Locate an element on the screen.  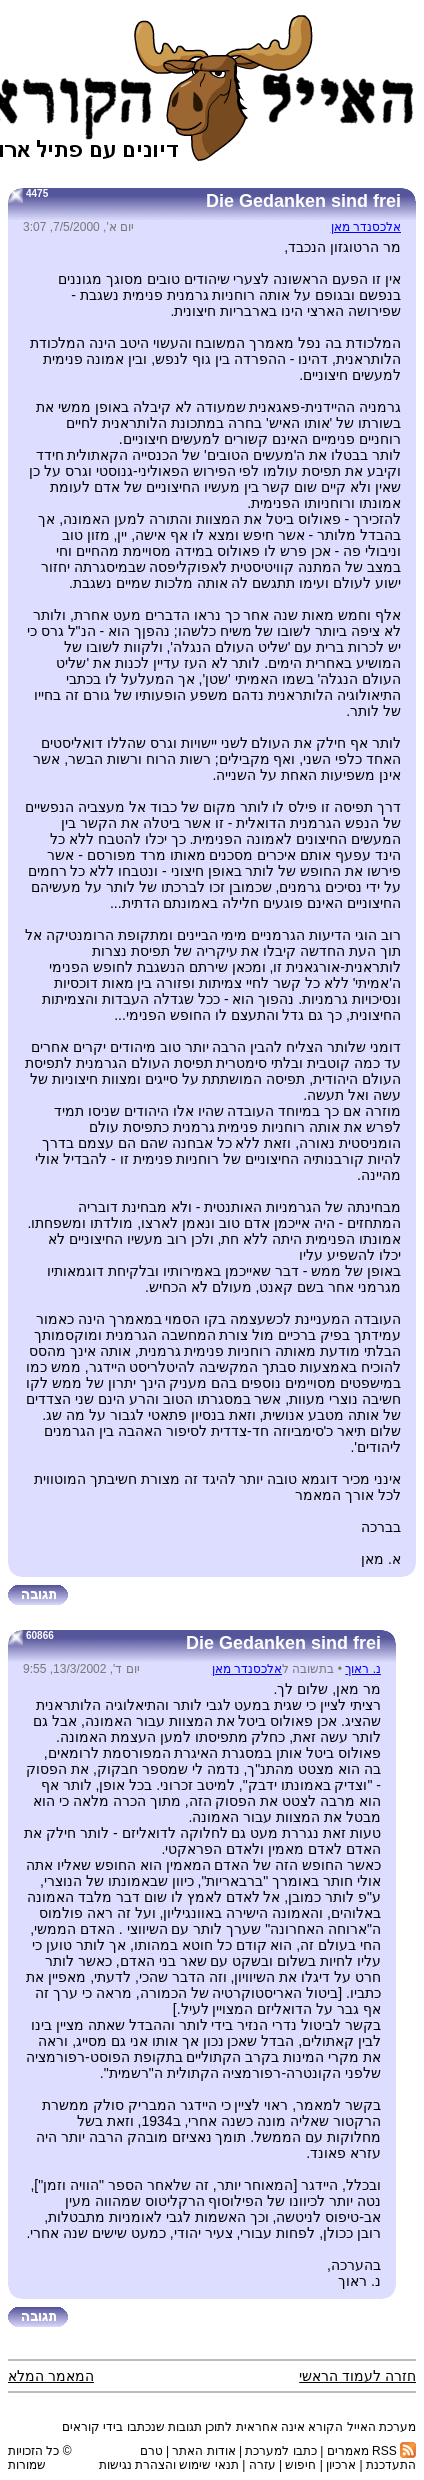
60866 is located at coordinates (40, 1635).